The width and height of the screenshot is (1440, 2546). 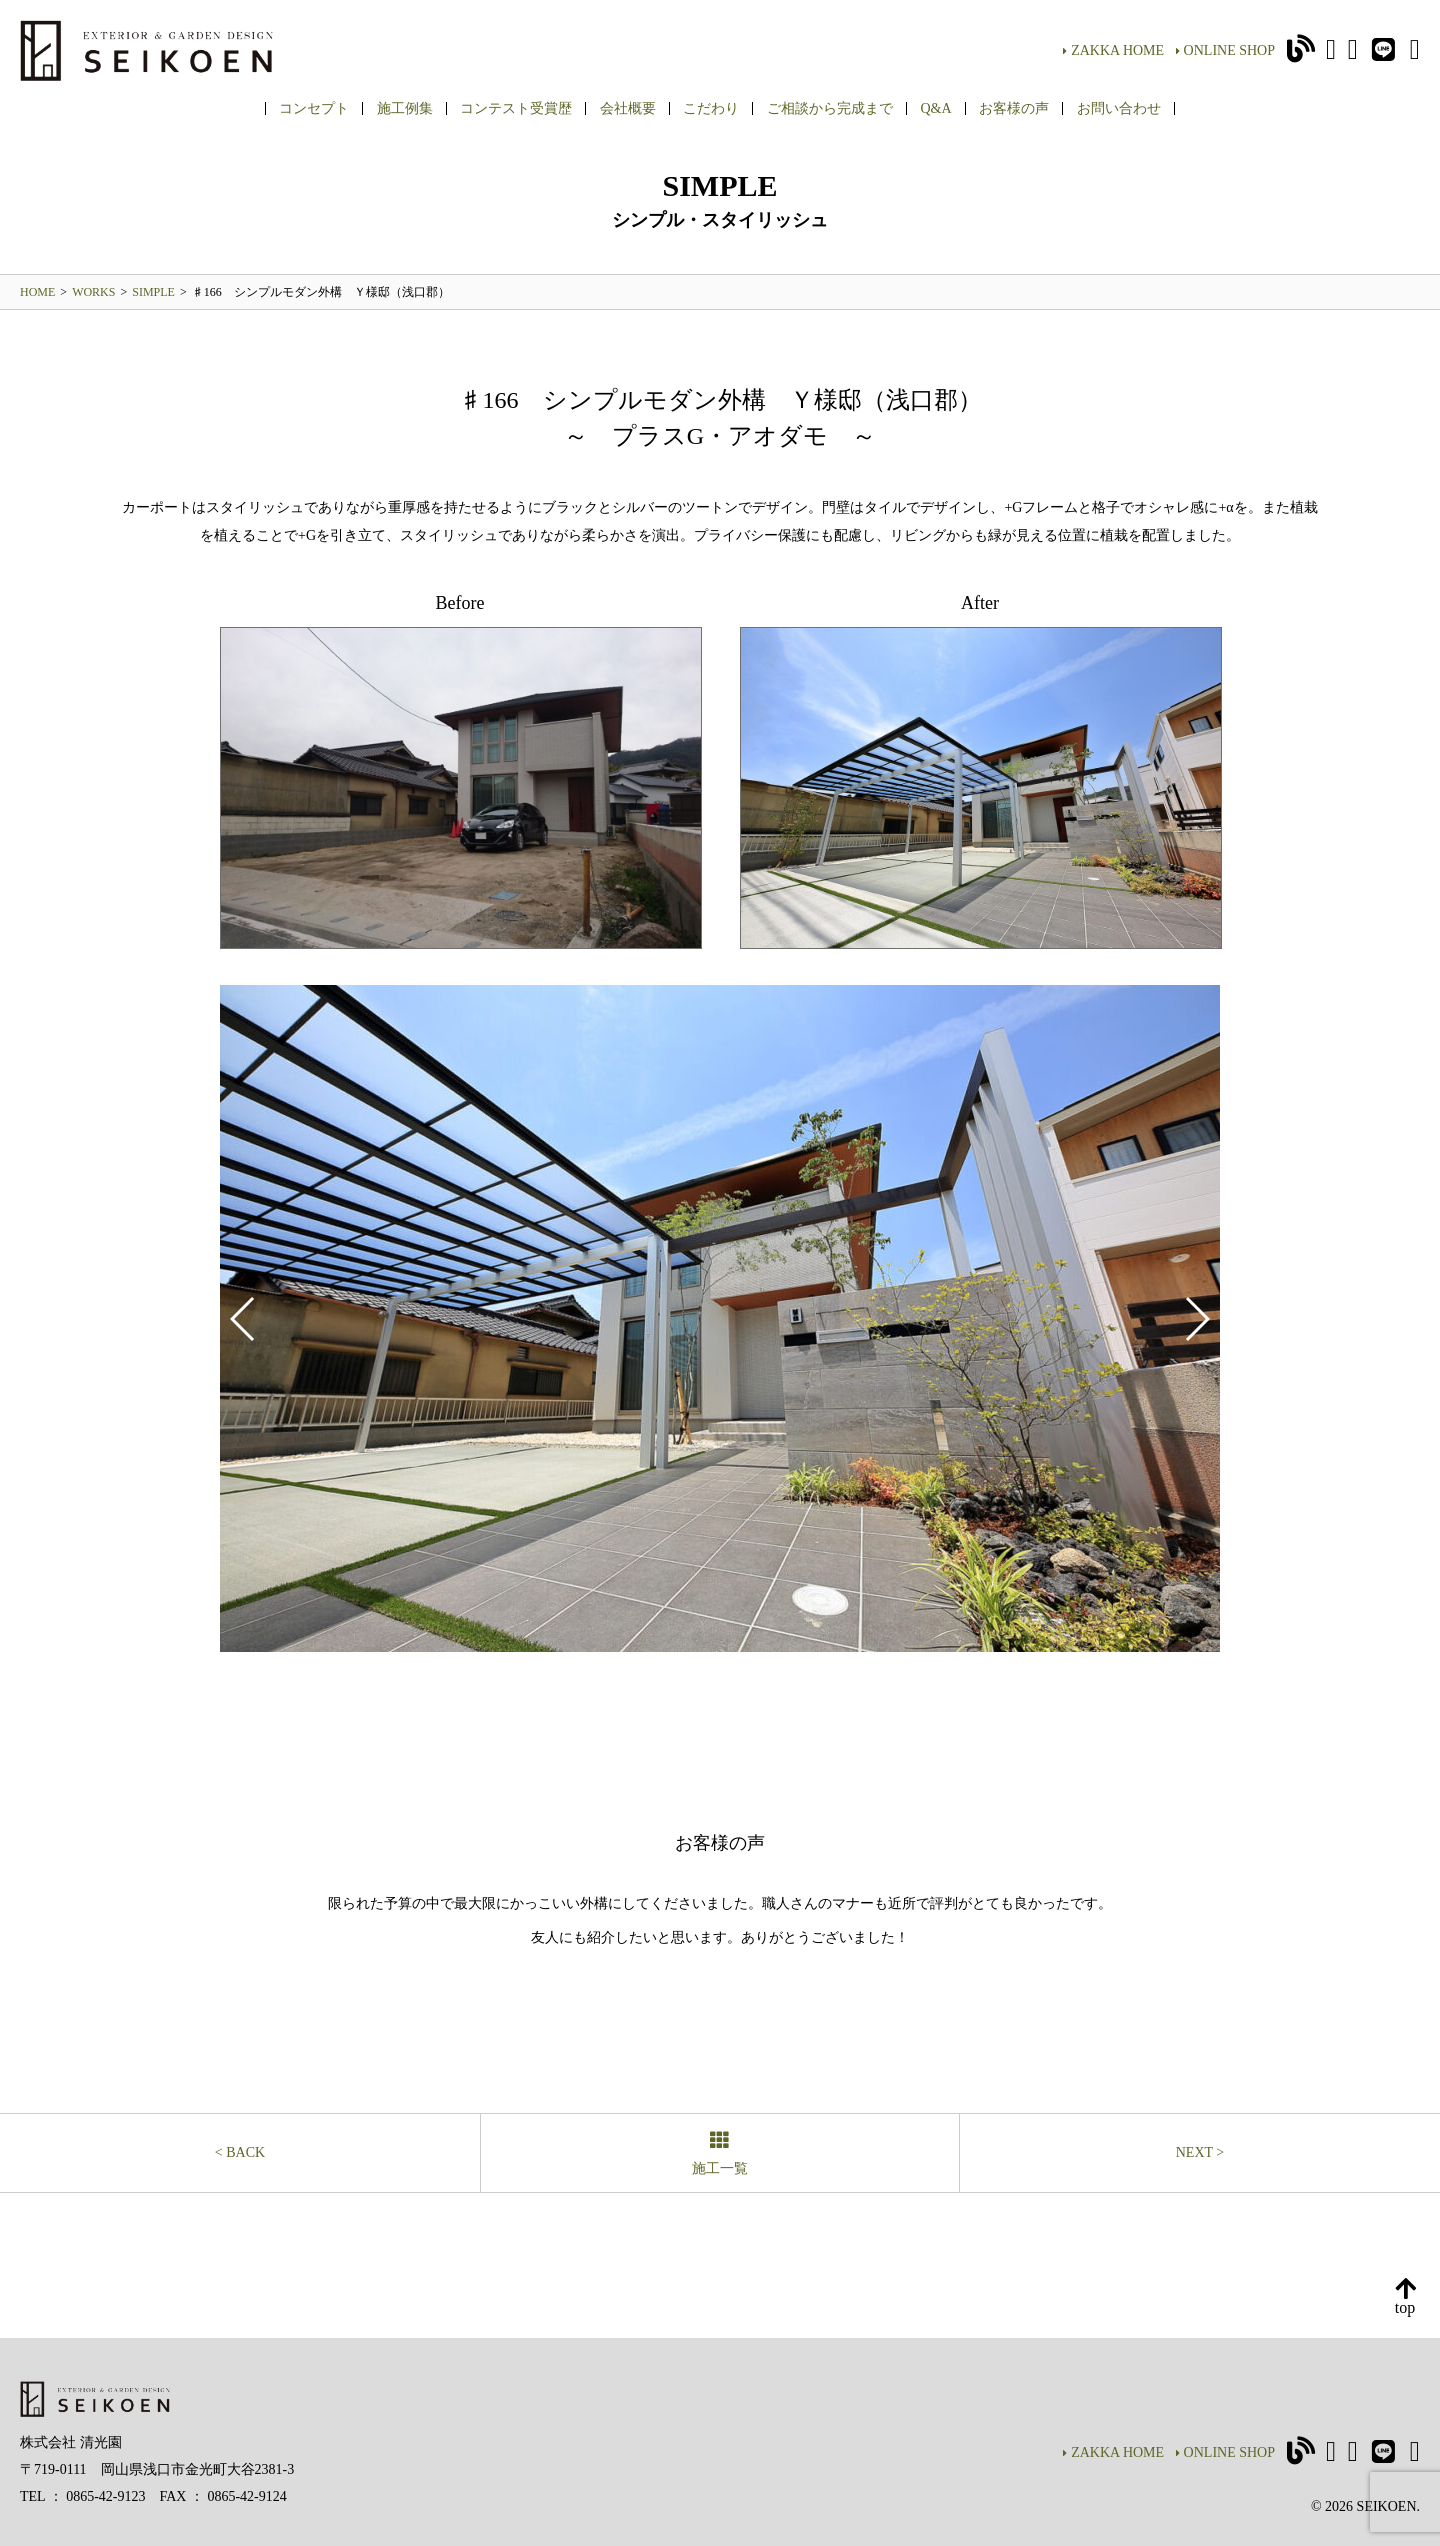 What do you see at coordinates (830, 108) in the screenshot?
I see `ご相談から完成まで` at bounding box center [830, 108].